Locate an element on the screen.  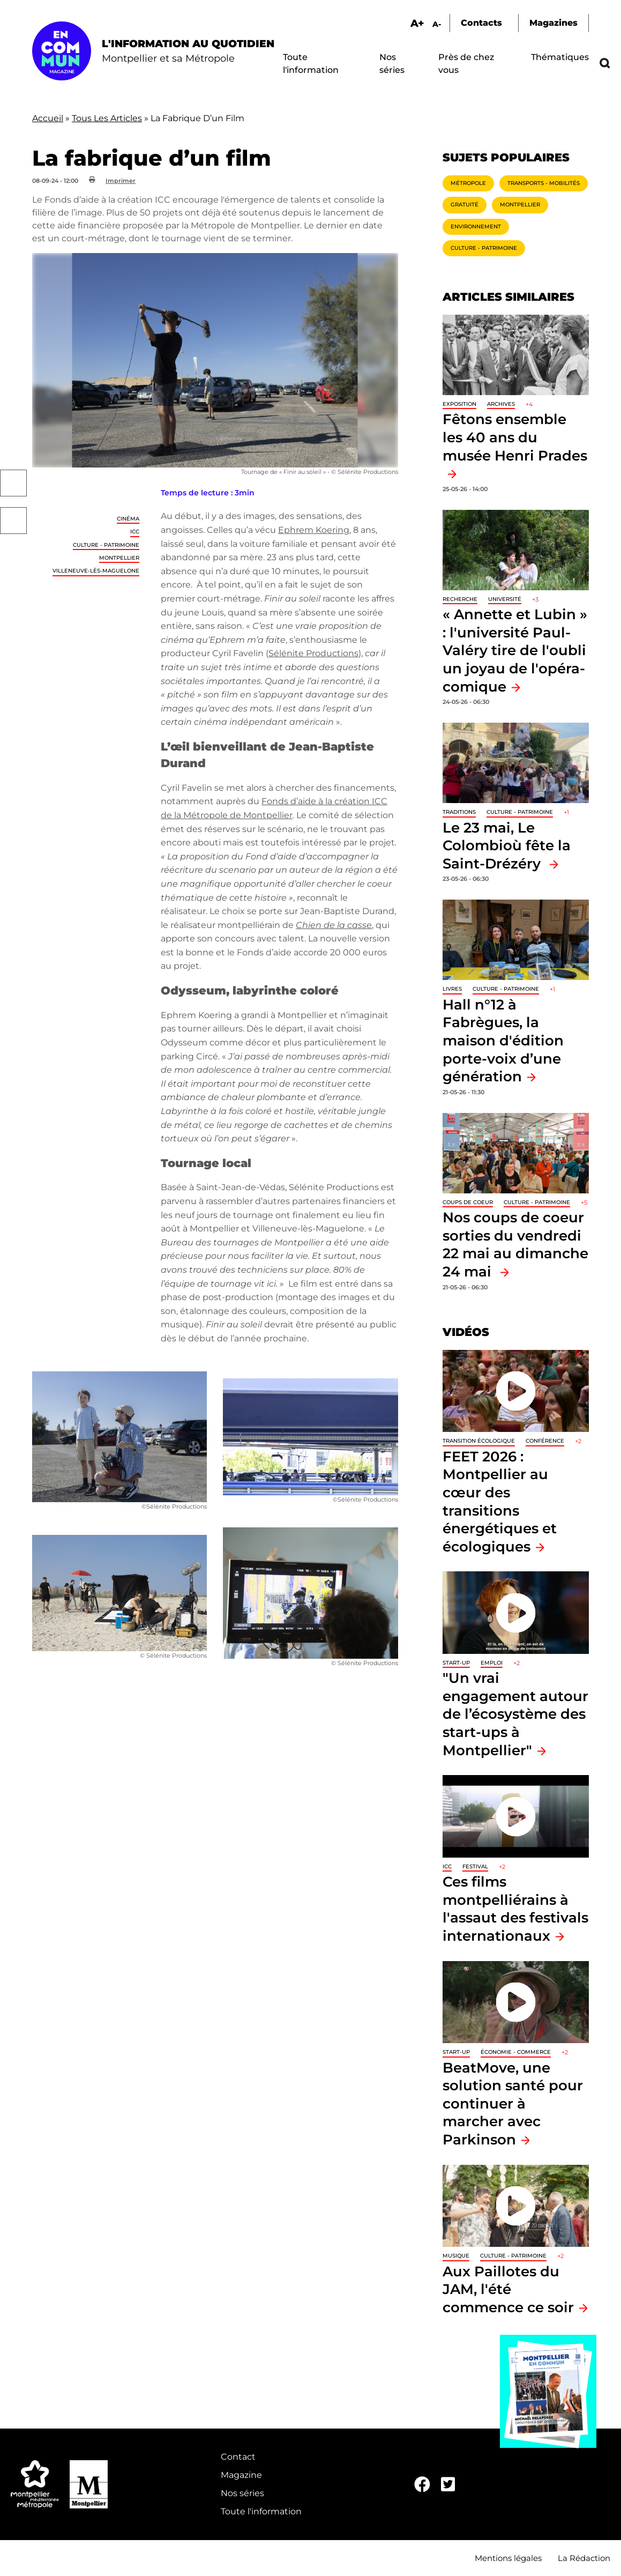
"Un vrai engagement autour de l’écosystème des start-ups à Montpellier" is located at coordinates (515, 1713).